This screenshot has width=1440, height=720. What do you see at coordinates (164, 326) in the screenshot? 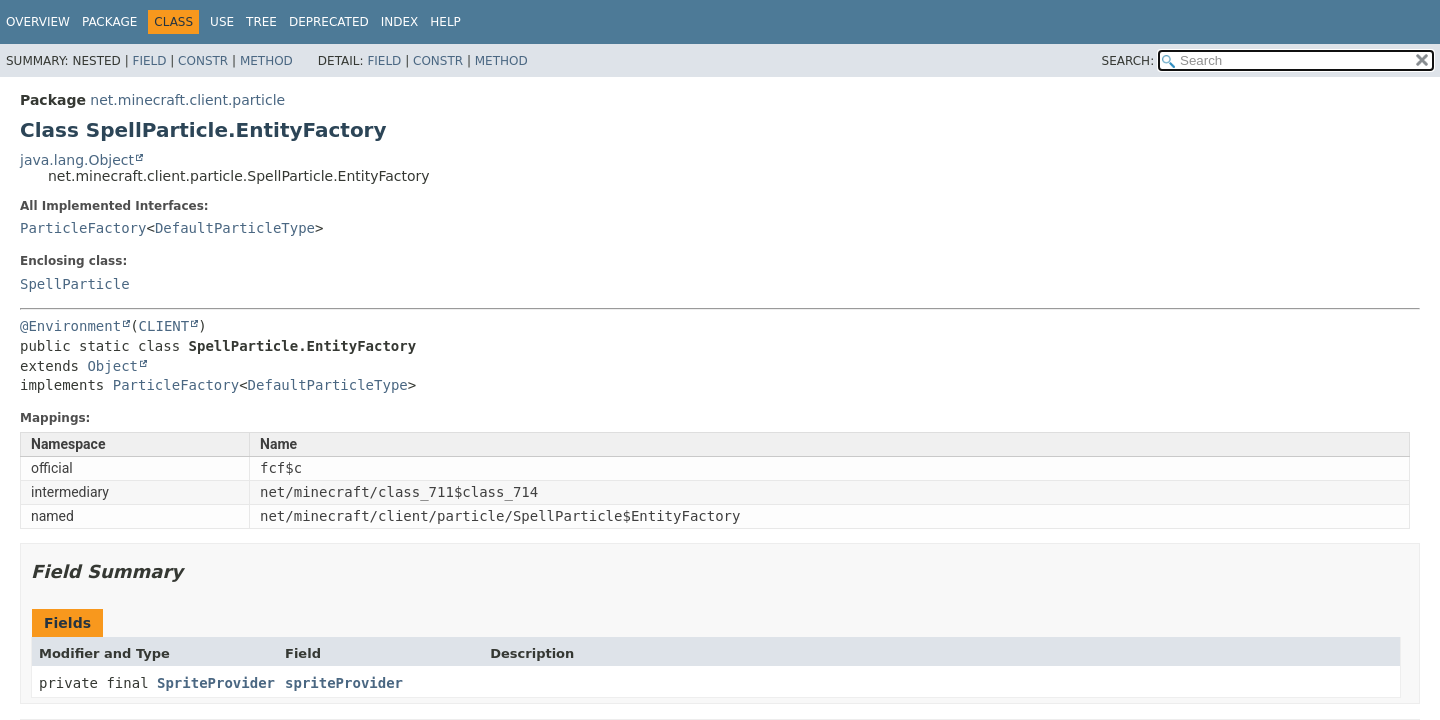
I see `CLIENT` at bounding box center [164, 326].